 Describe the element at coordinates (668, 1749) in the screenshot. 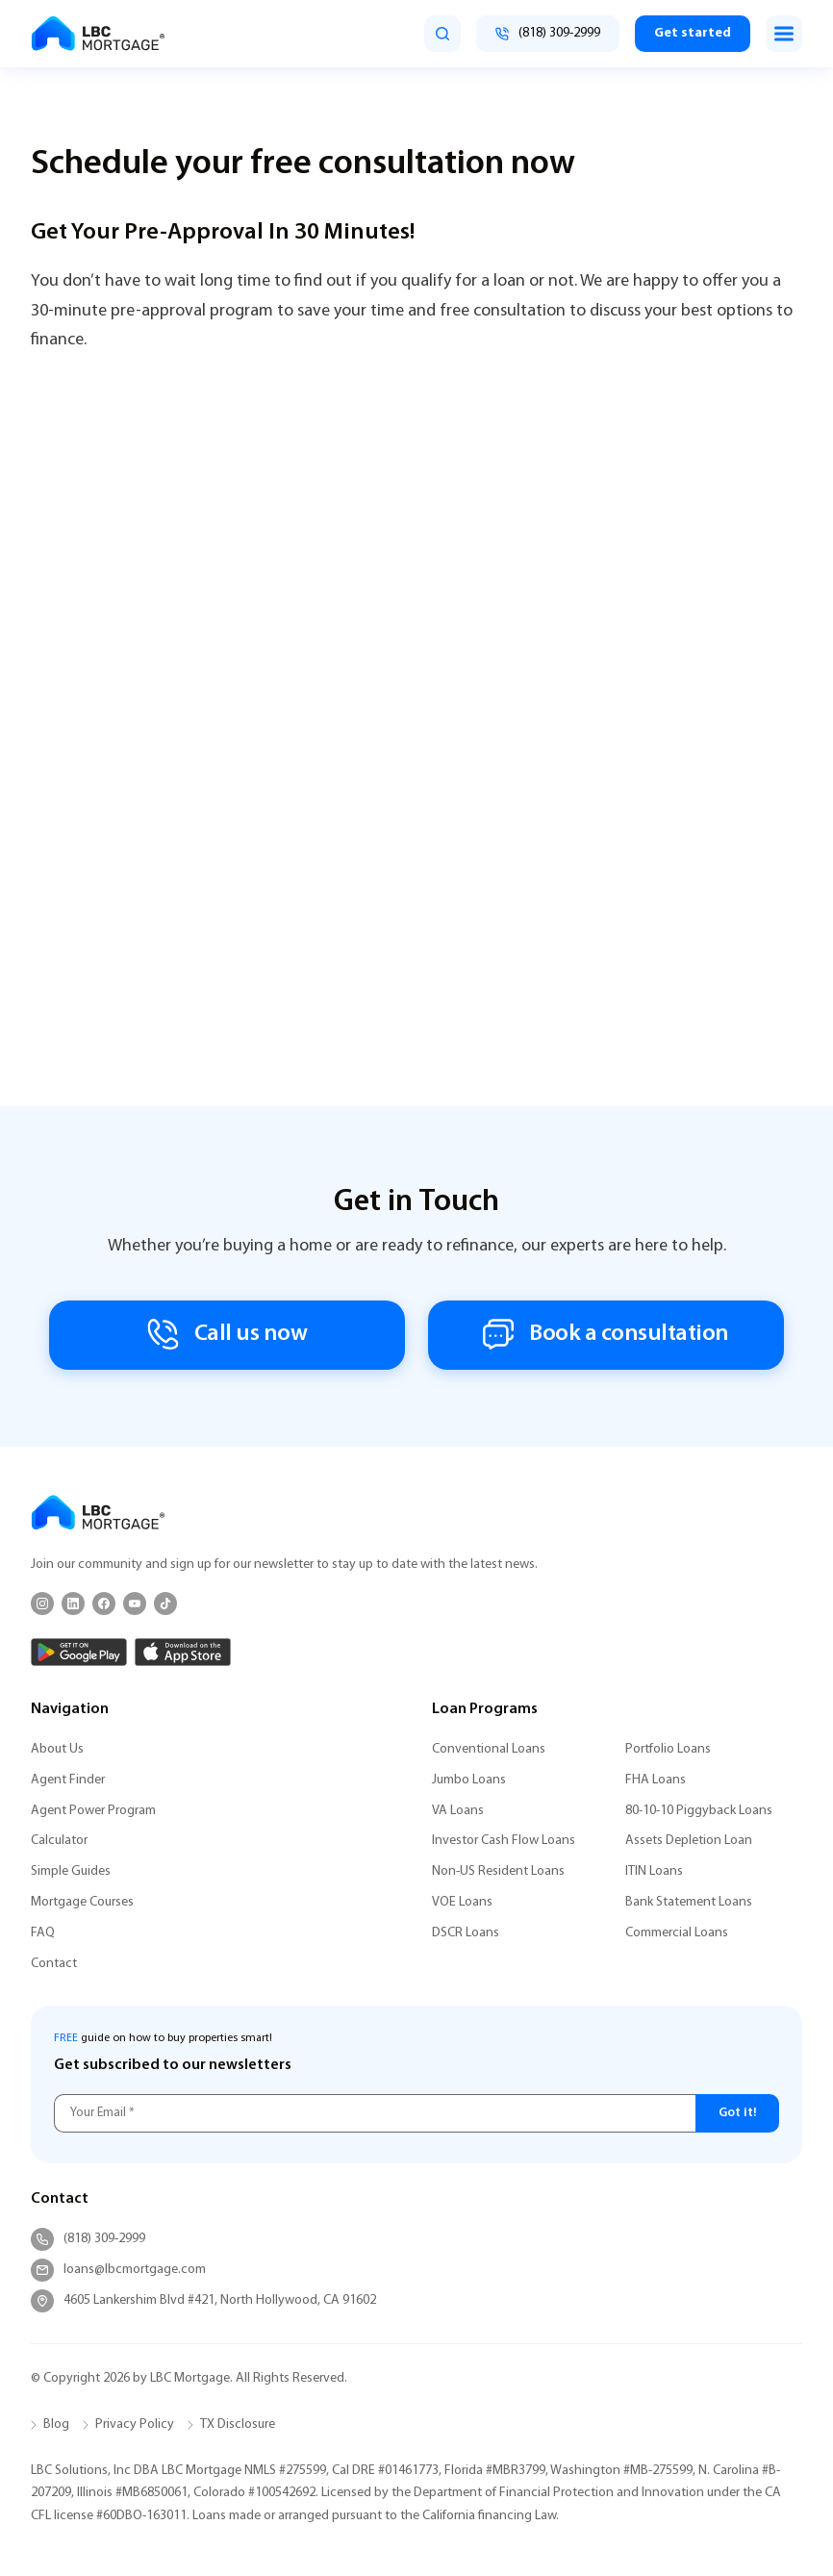

I see `Portfolio Loans` at that location.